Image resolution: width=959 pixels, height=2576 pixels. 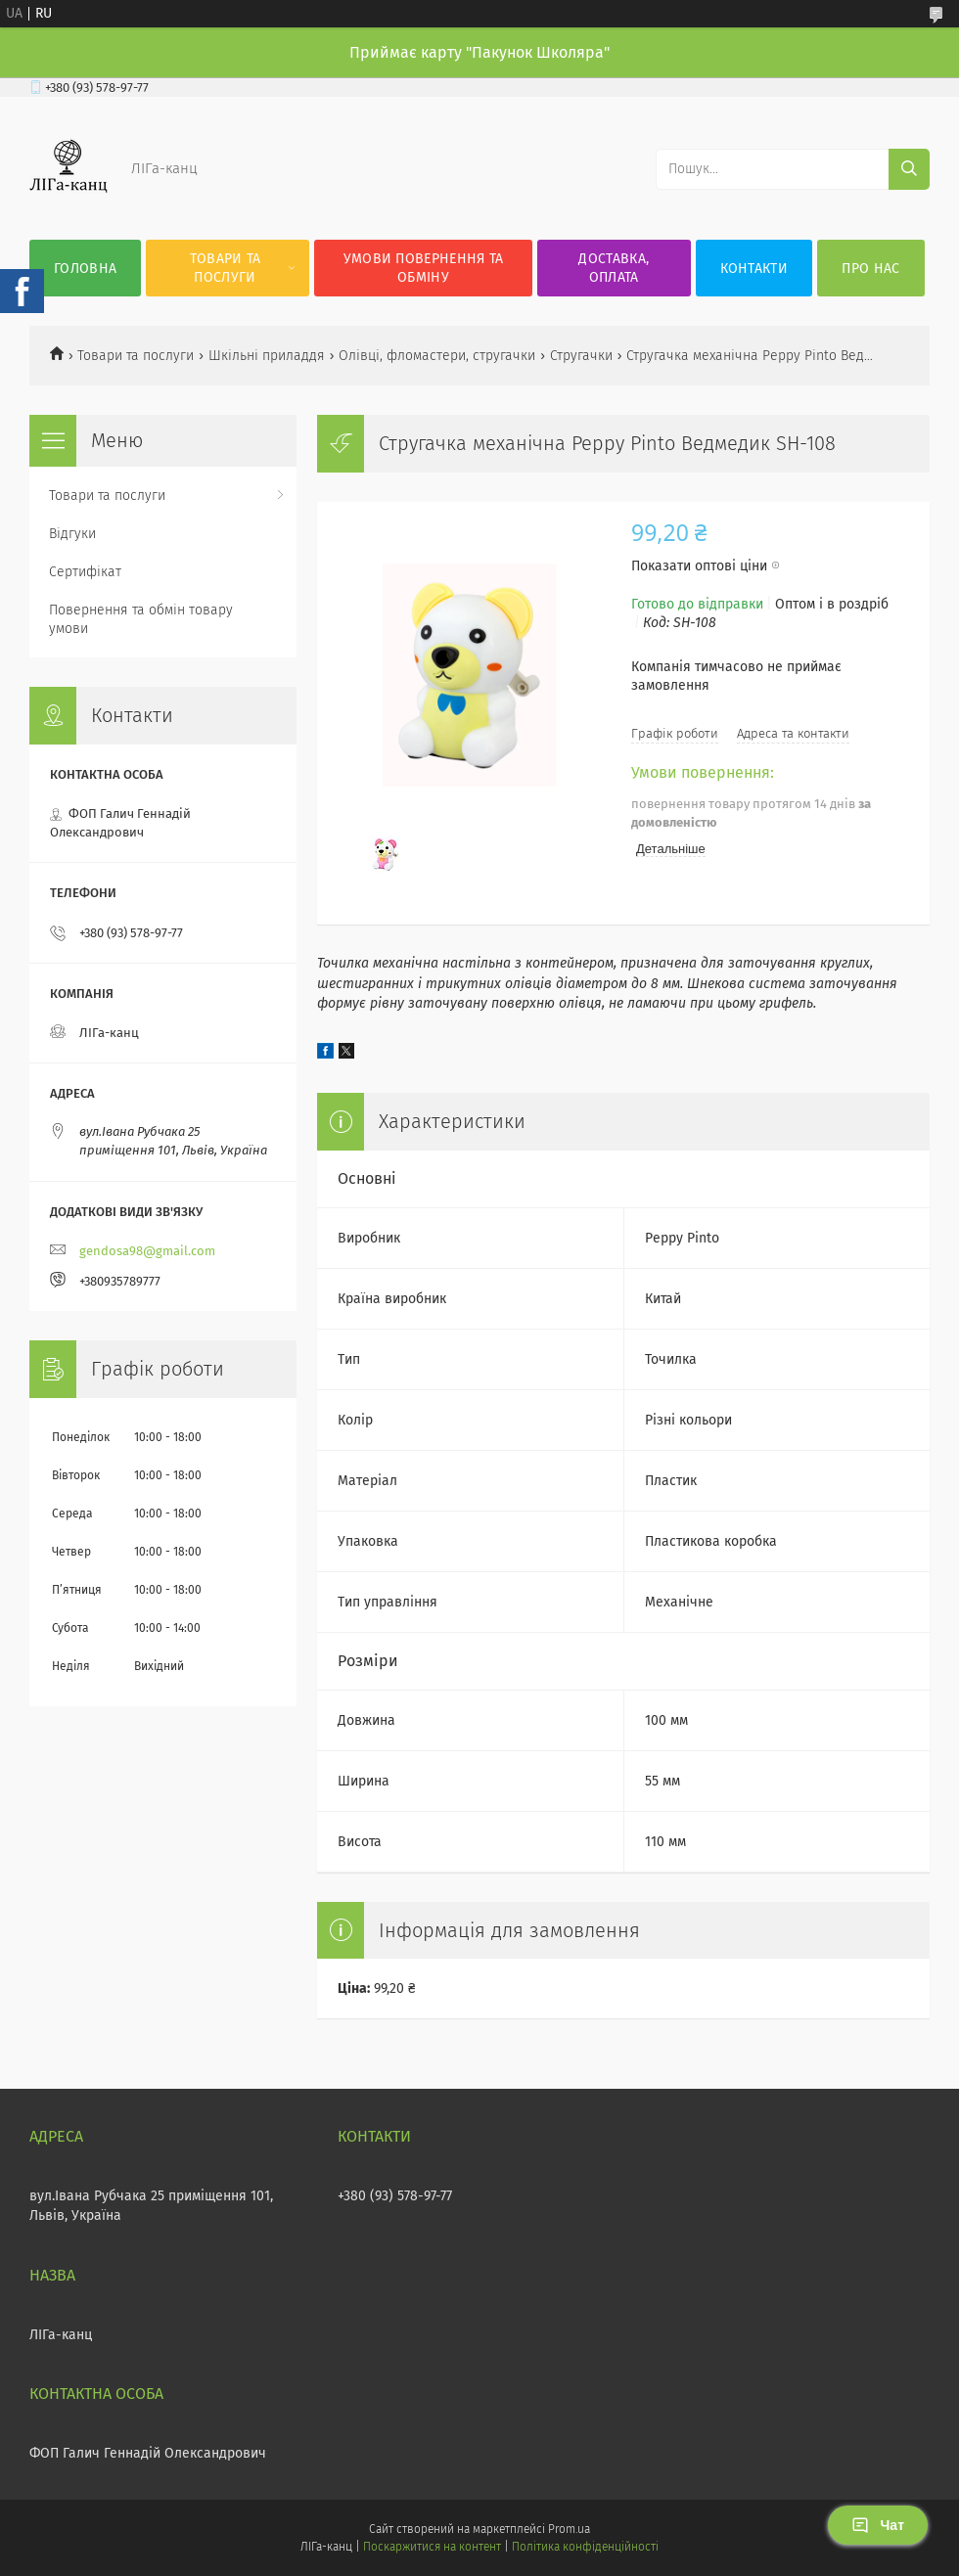 What do you see at coordinates (72, 533) in the screenshot?
I see `Відгуки` at bounding box center [72, 533].